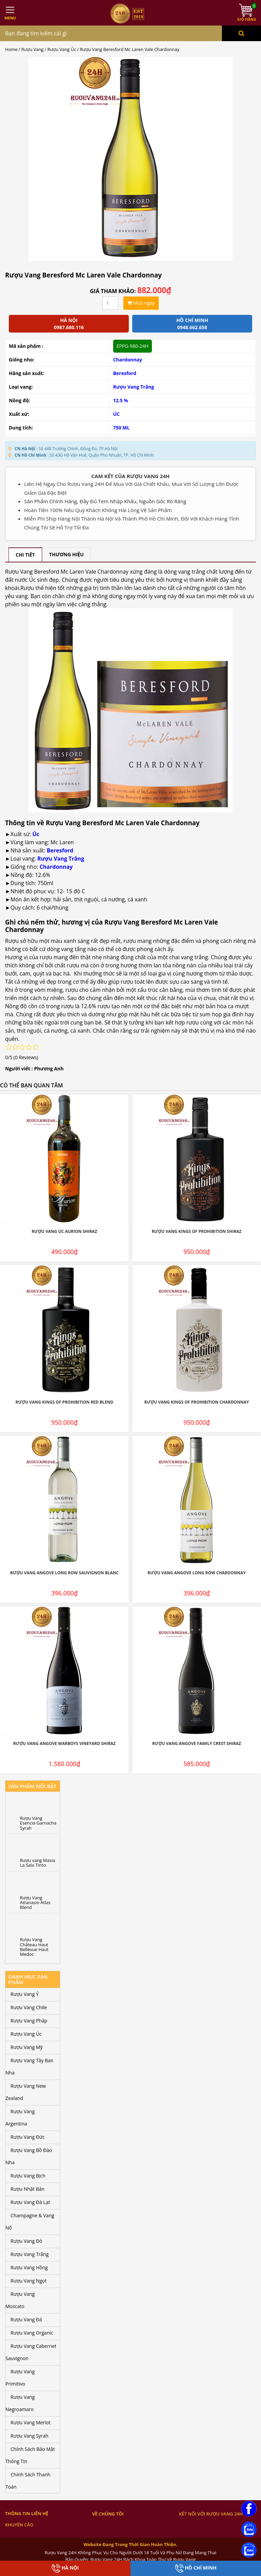 Image resolution: width=261 pixels, height=2576 pixels. What do you see at coordinates (20, 2377) in the screenshot?
I see `Rượu Vang Primitivo` at bounding box center [20, 2377].